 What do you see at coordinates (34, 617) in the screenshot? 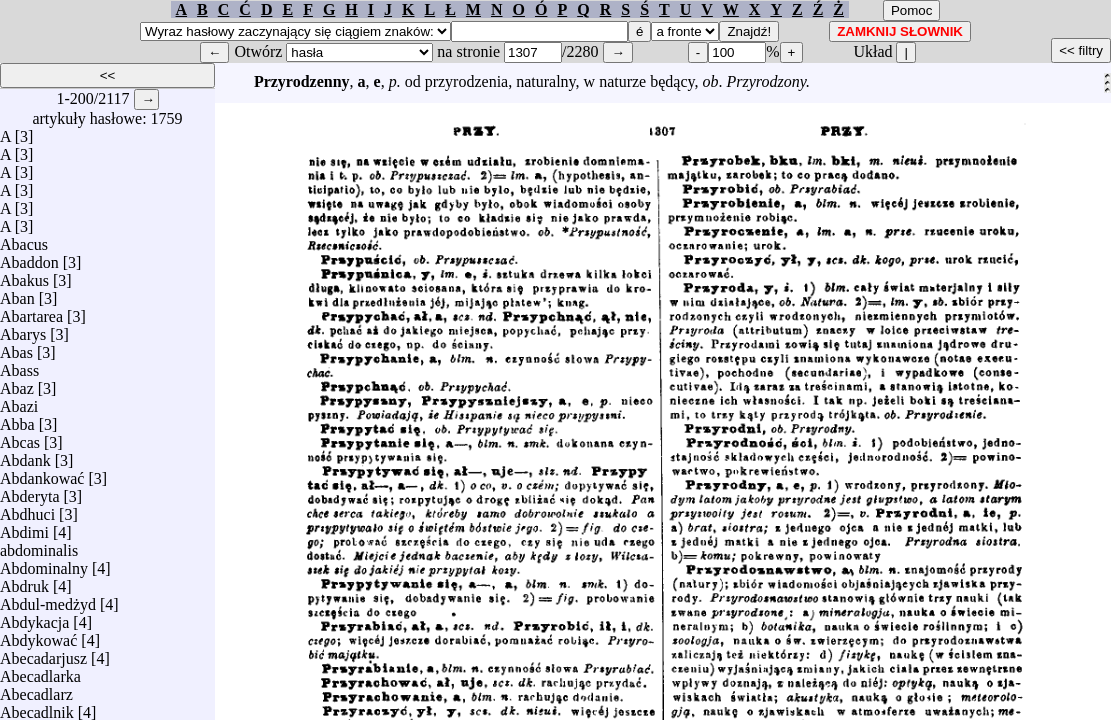
I see `Abdykacja` at bounding box center [34, 617].